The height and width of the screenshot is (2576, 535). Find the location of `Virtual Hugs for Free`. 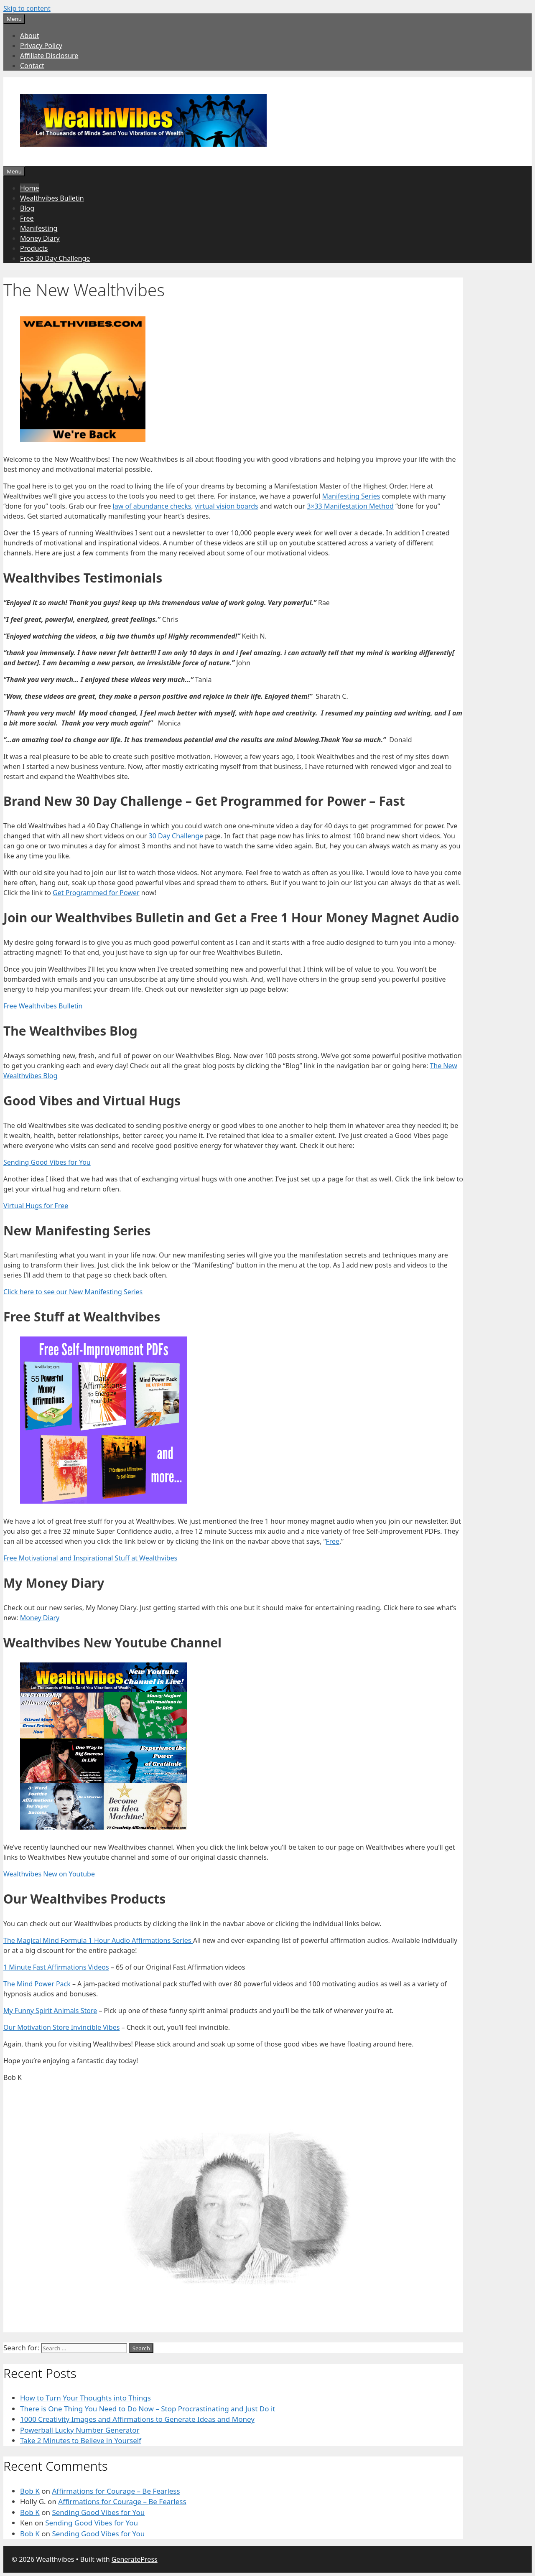

Virtual Hugs for Free is located at coordinates (35, 1205).